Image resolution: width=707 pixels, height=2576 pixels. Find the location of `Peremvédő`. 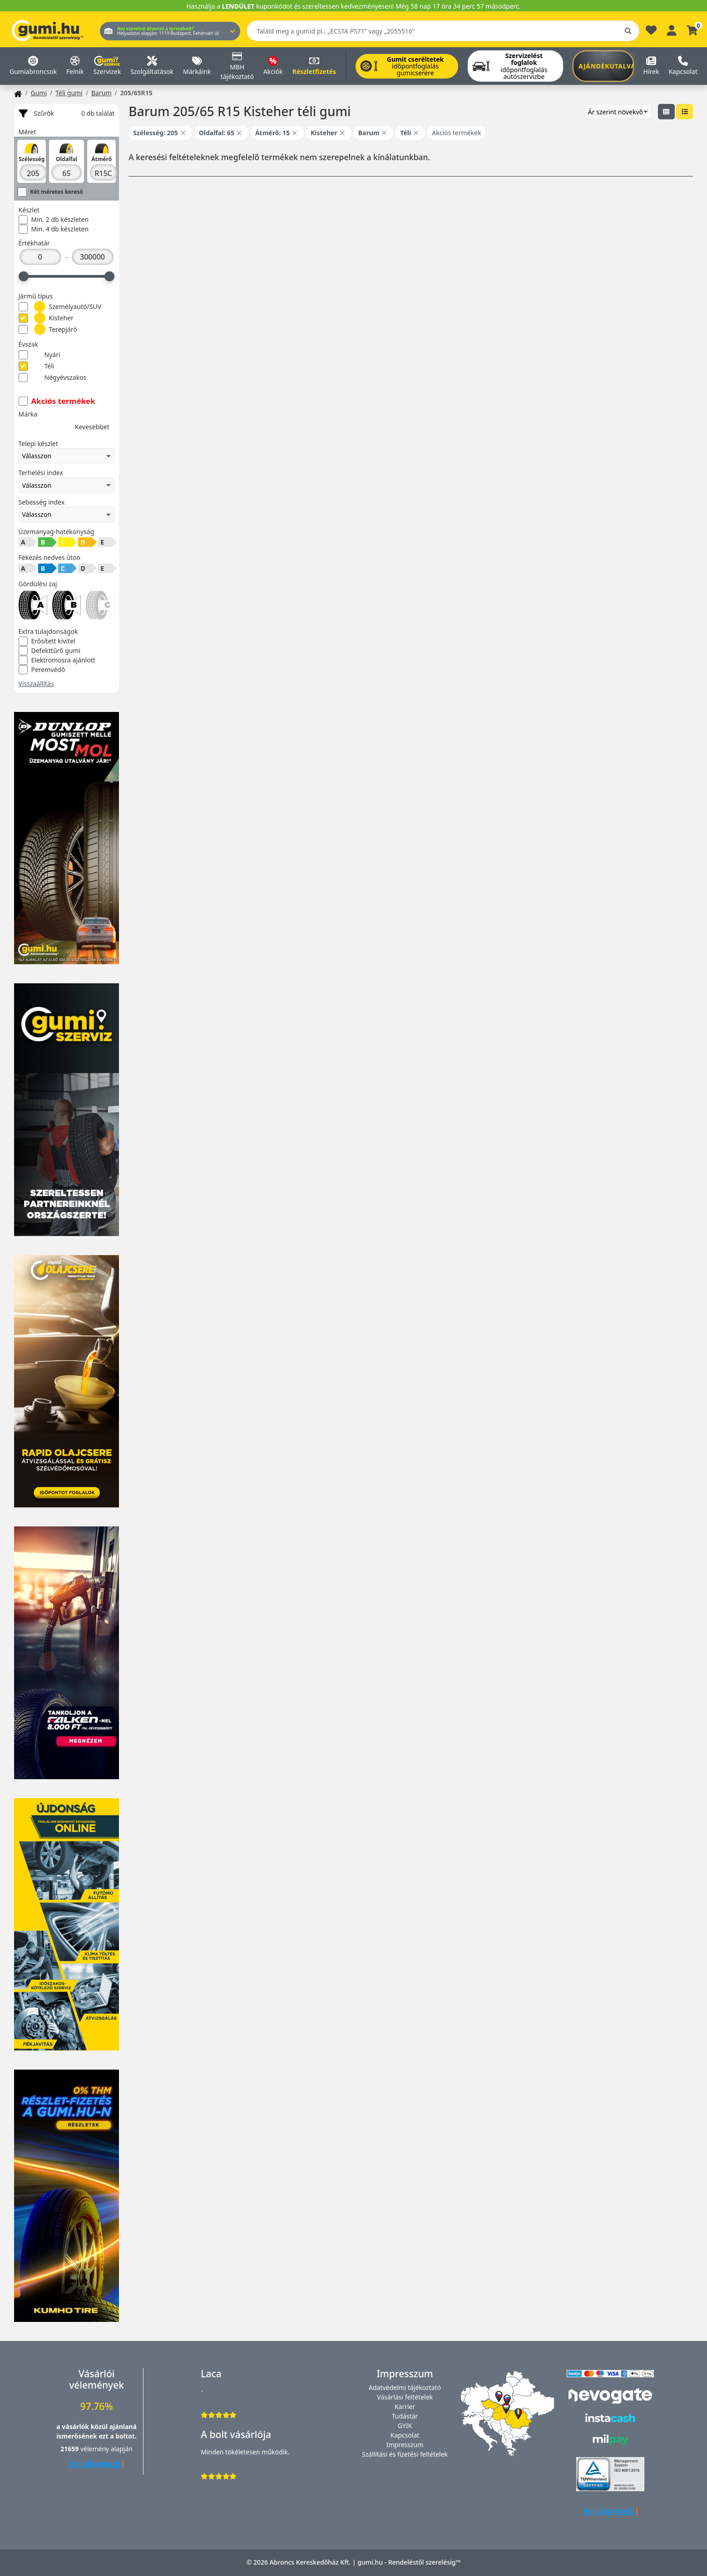

Peremvédő is located at coordinates (42, 669).